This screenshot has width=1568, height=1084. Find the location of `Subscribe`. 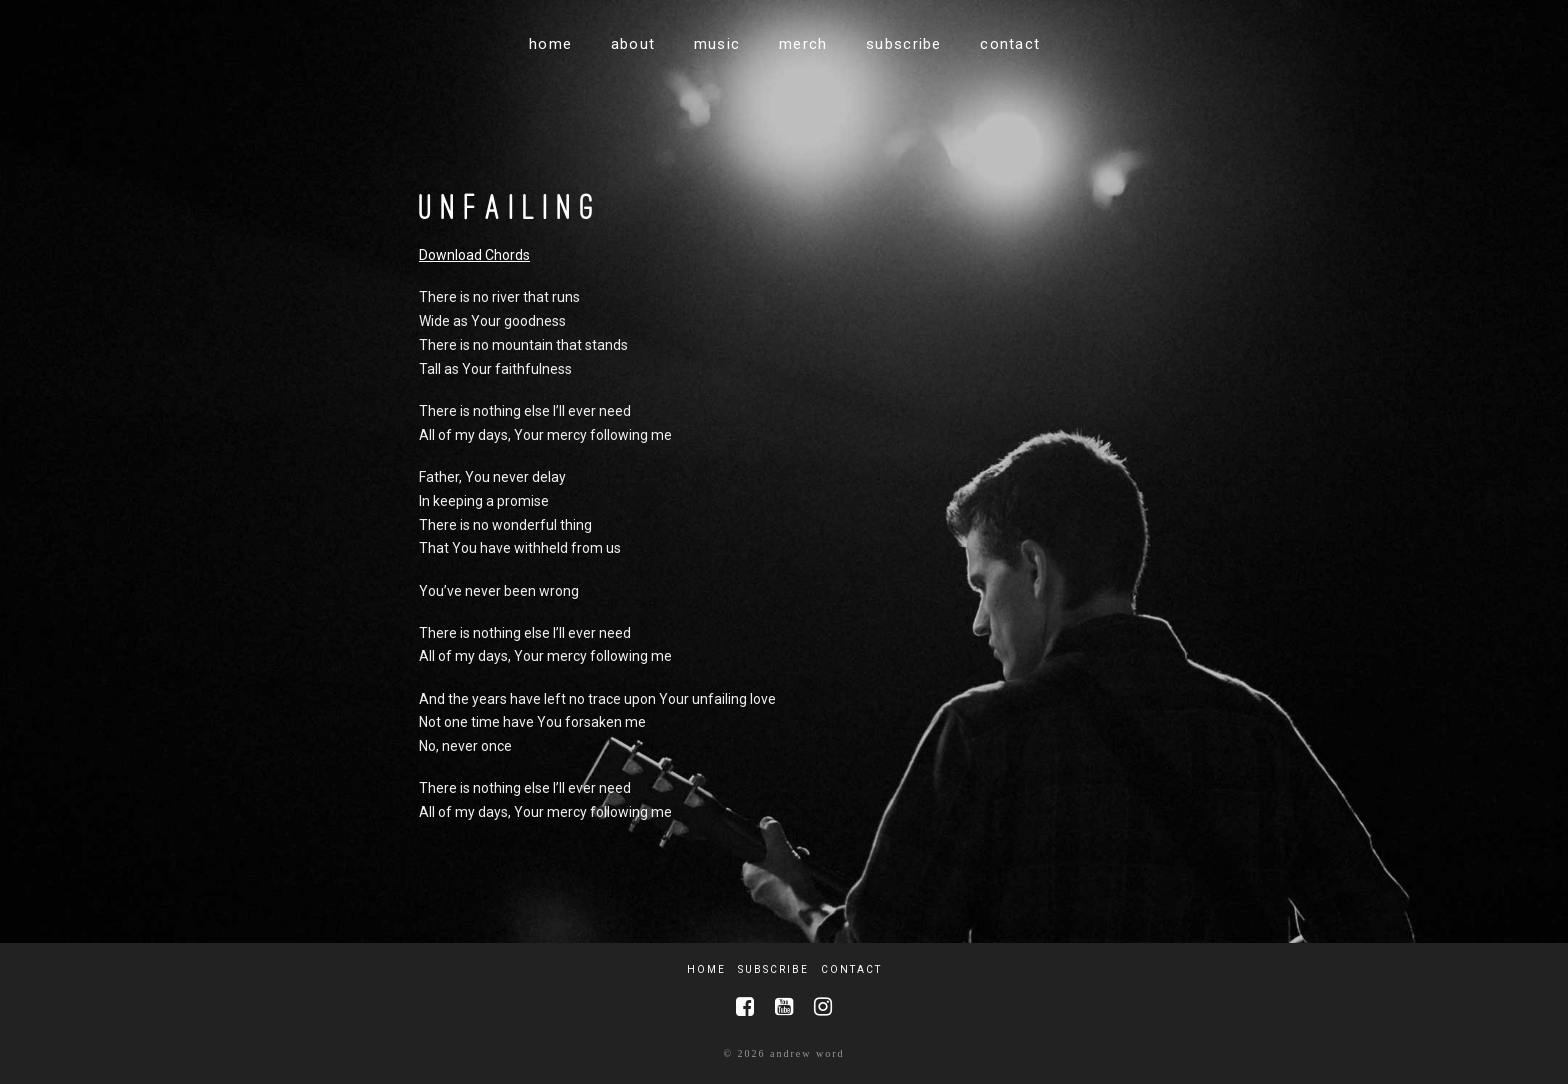

Subscribe is located at coordinates (773, 969).